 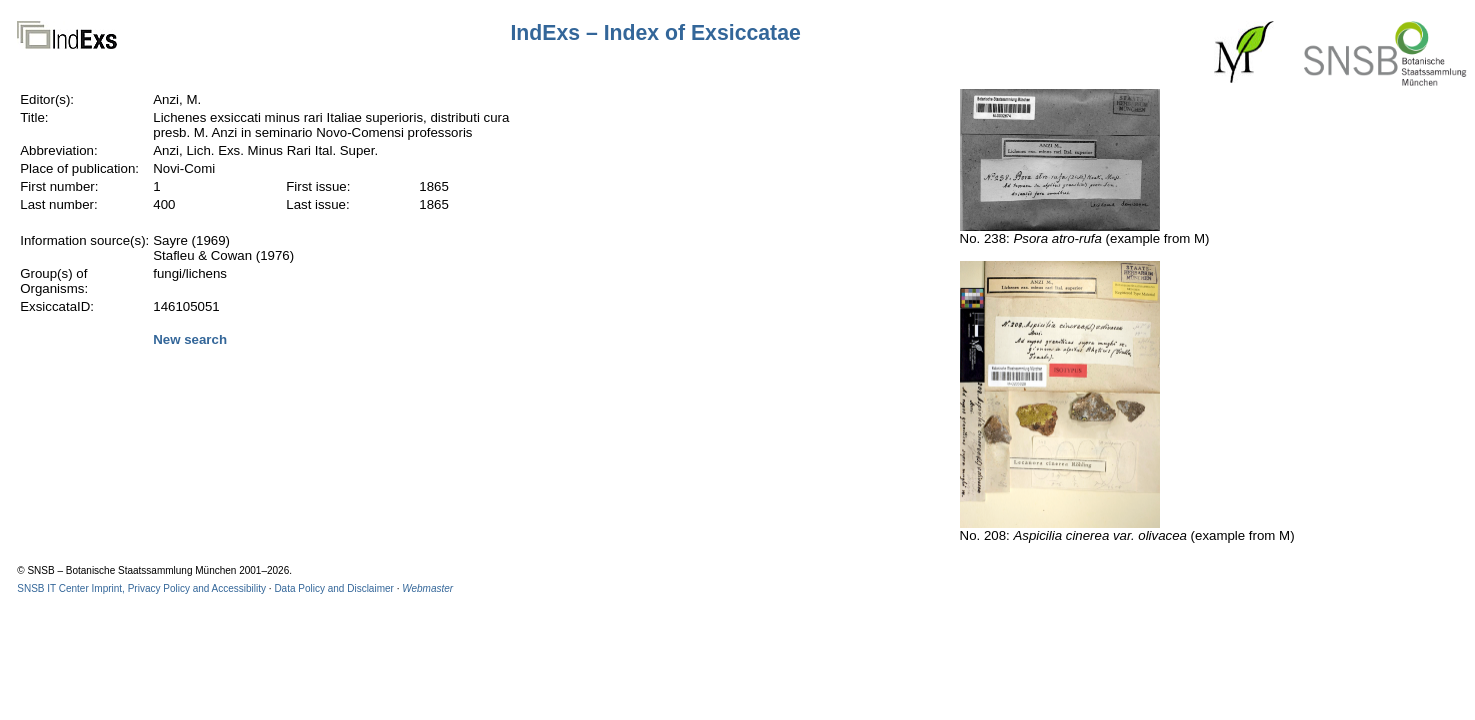 What do you see at coordinates (334, 588) in the screenshot?
I see `Data Policy and Disclaimer` at bounding box center [334, 588].